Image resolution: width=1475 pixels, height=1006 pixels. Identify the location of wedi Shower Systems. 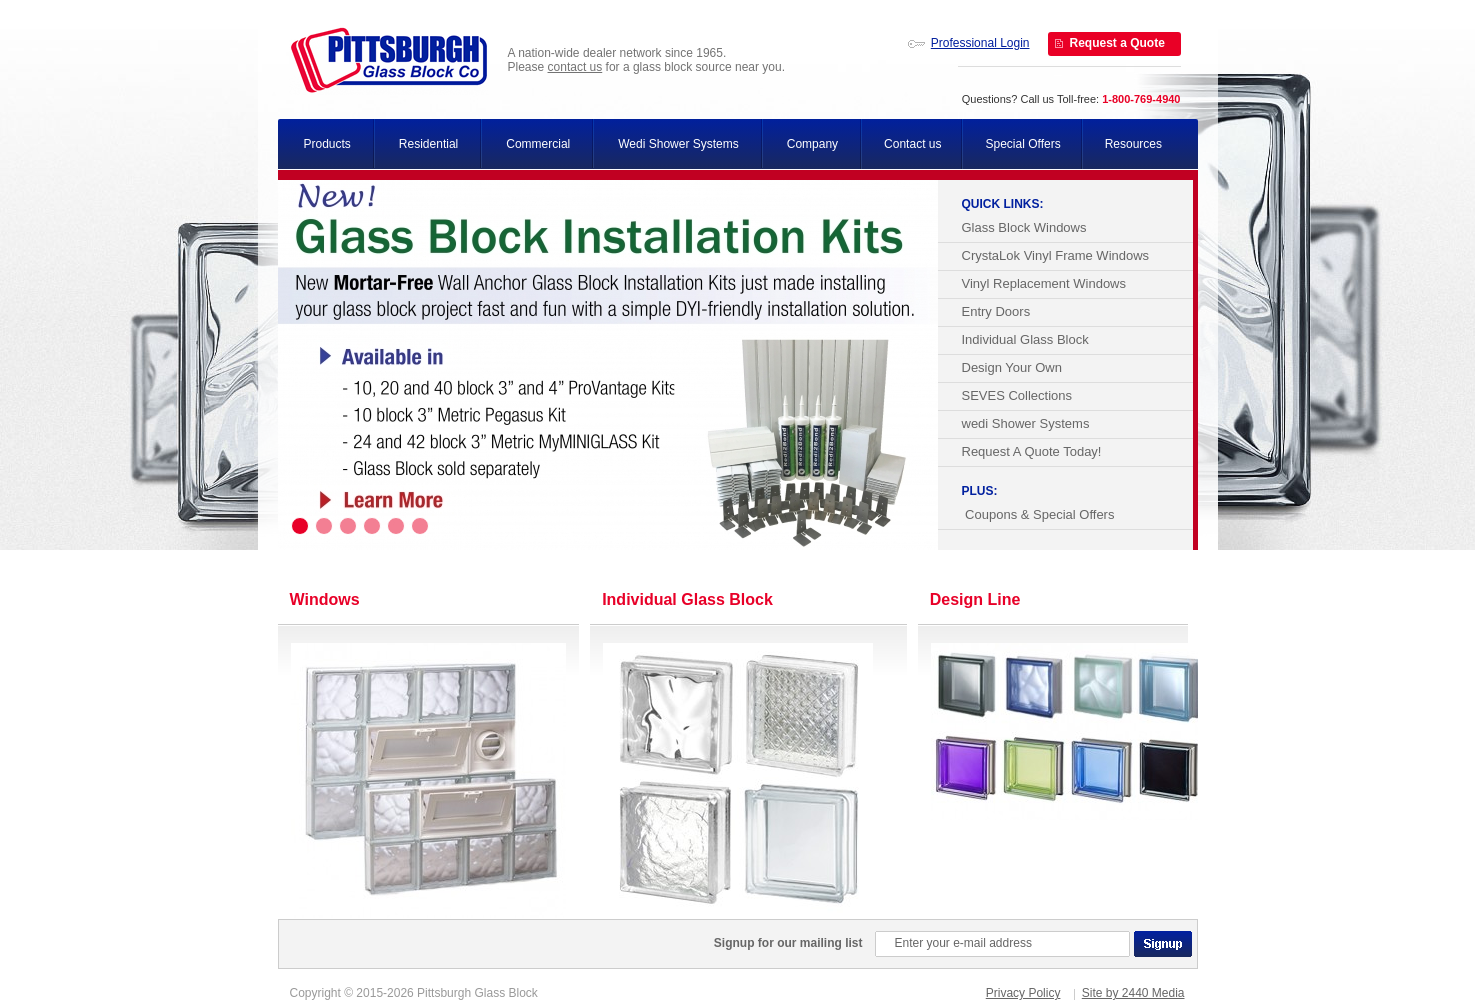
(1026, 423).